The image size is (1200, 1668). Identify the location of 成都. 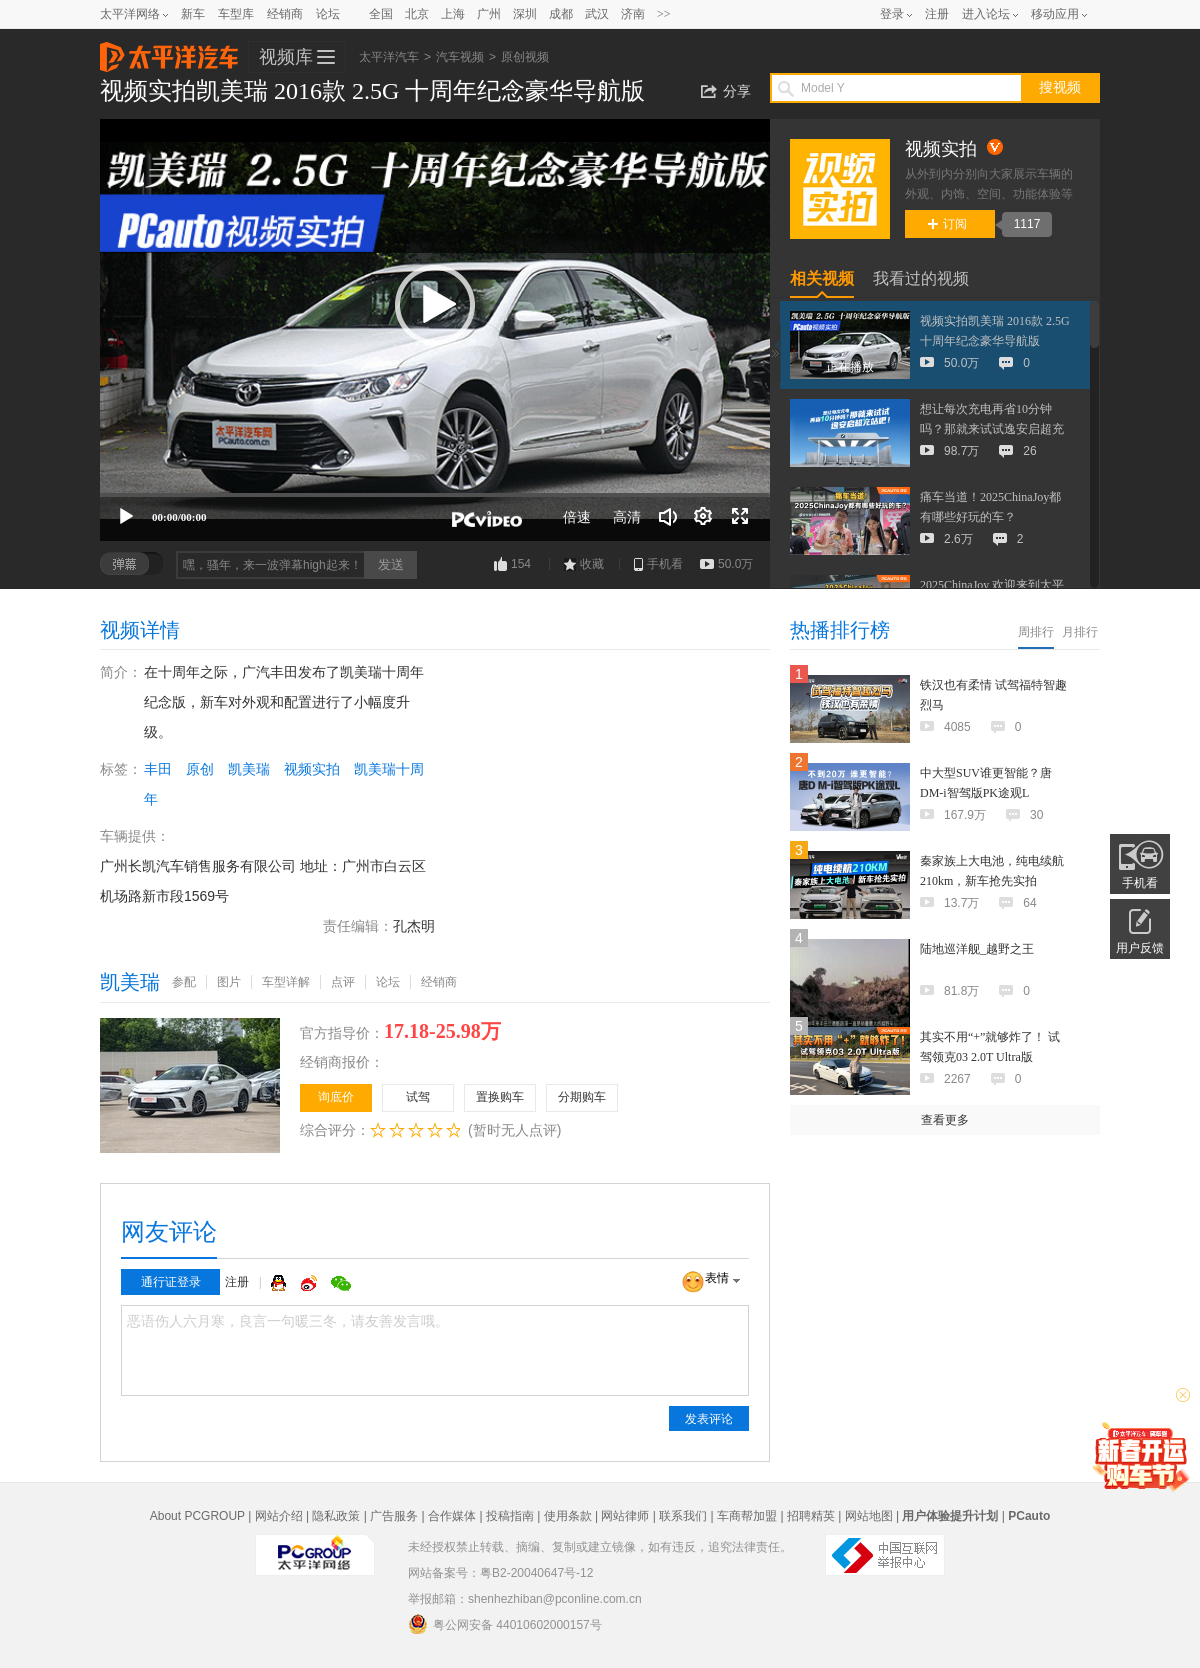
(561, 14).